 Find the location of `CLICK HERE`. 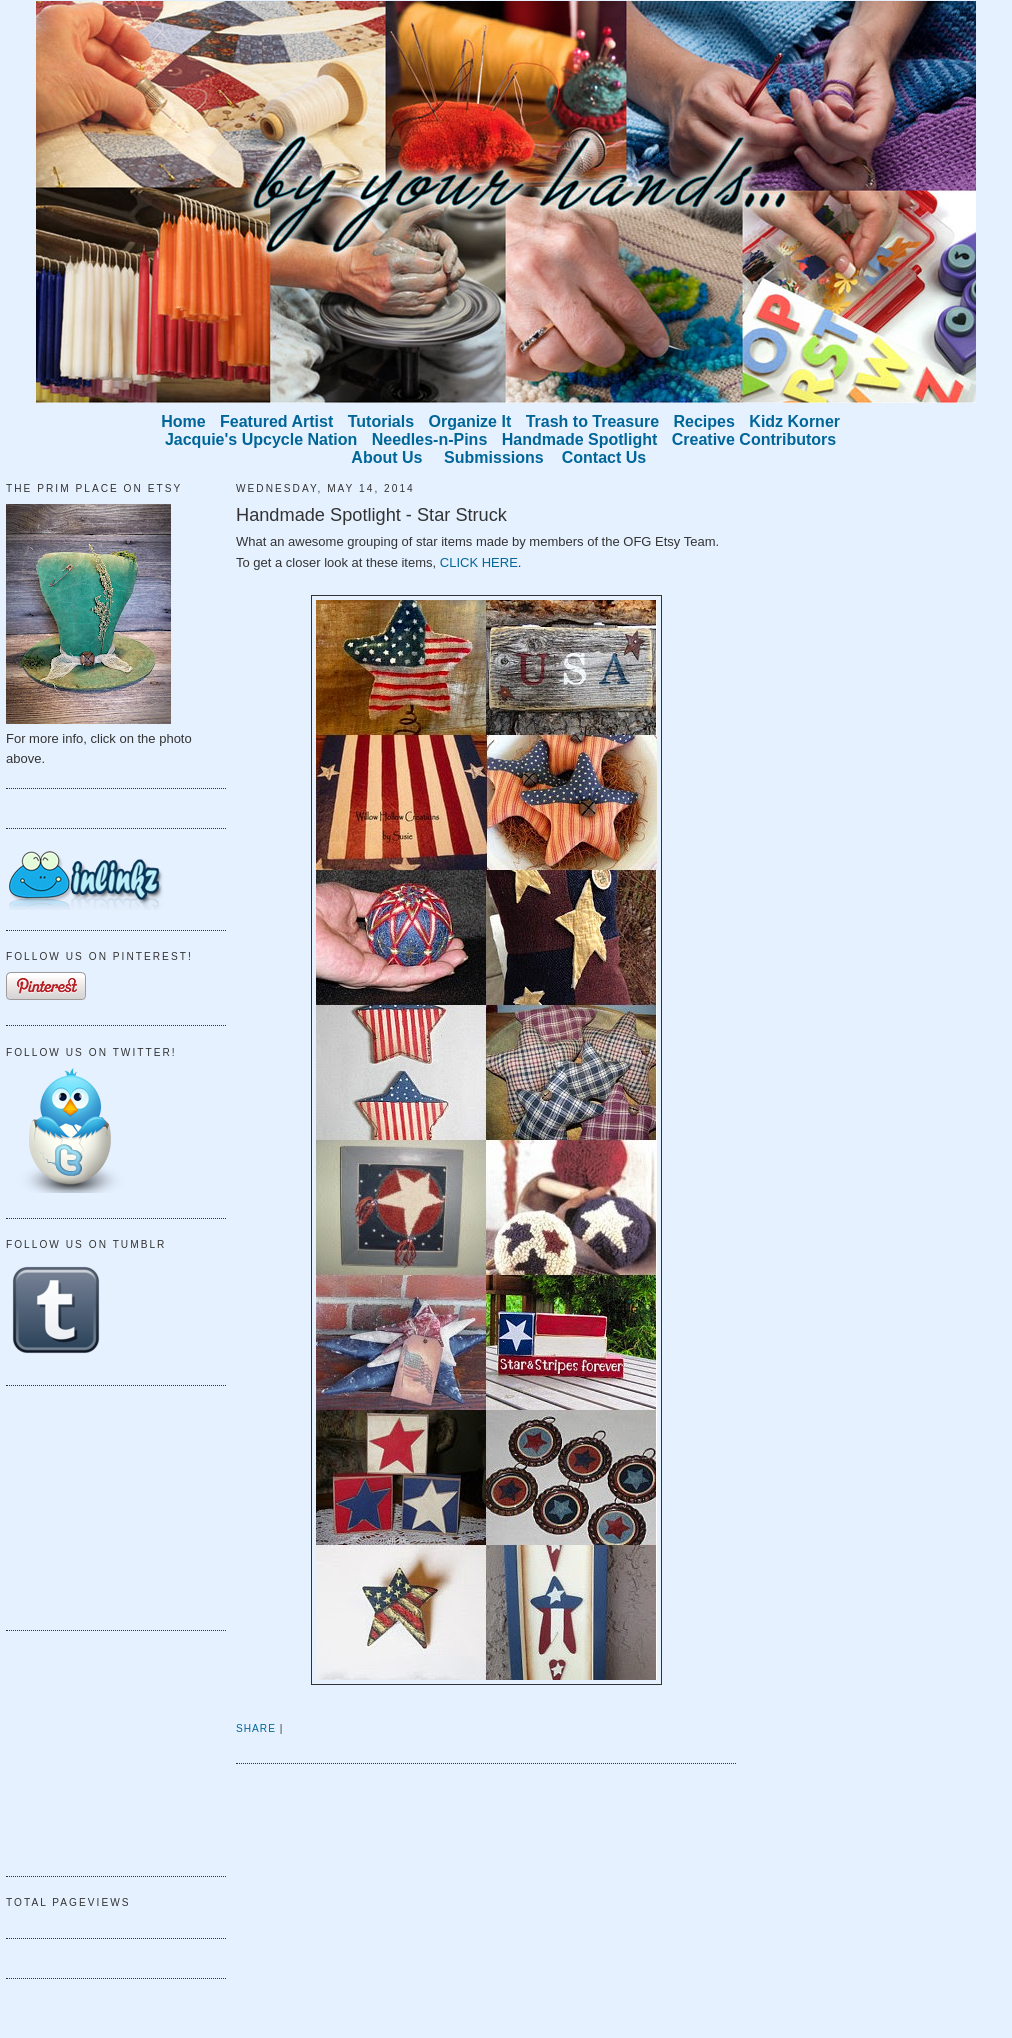

CLICK HERE is located at coordinates (479, 562).